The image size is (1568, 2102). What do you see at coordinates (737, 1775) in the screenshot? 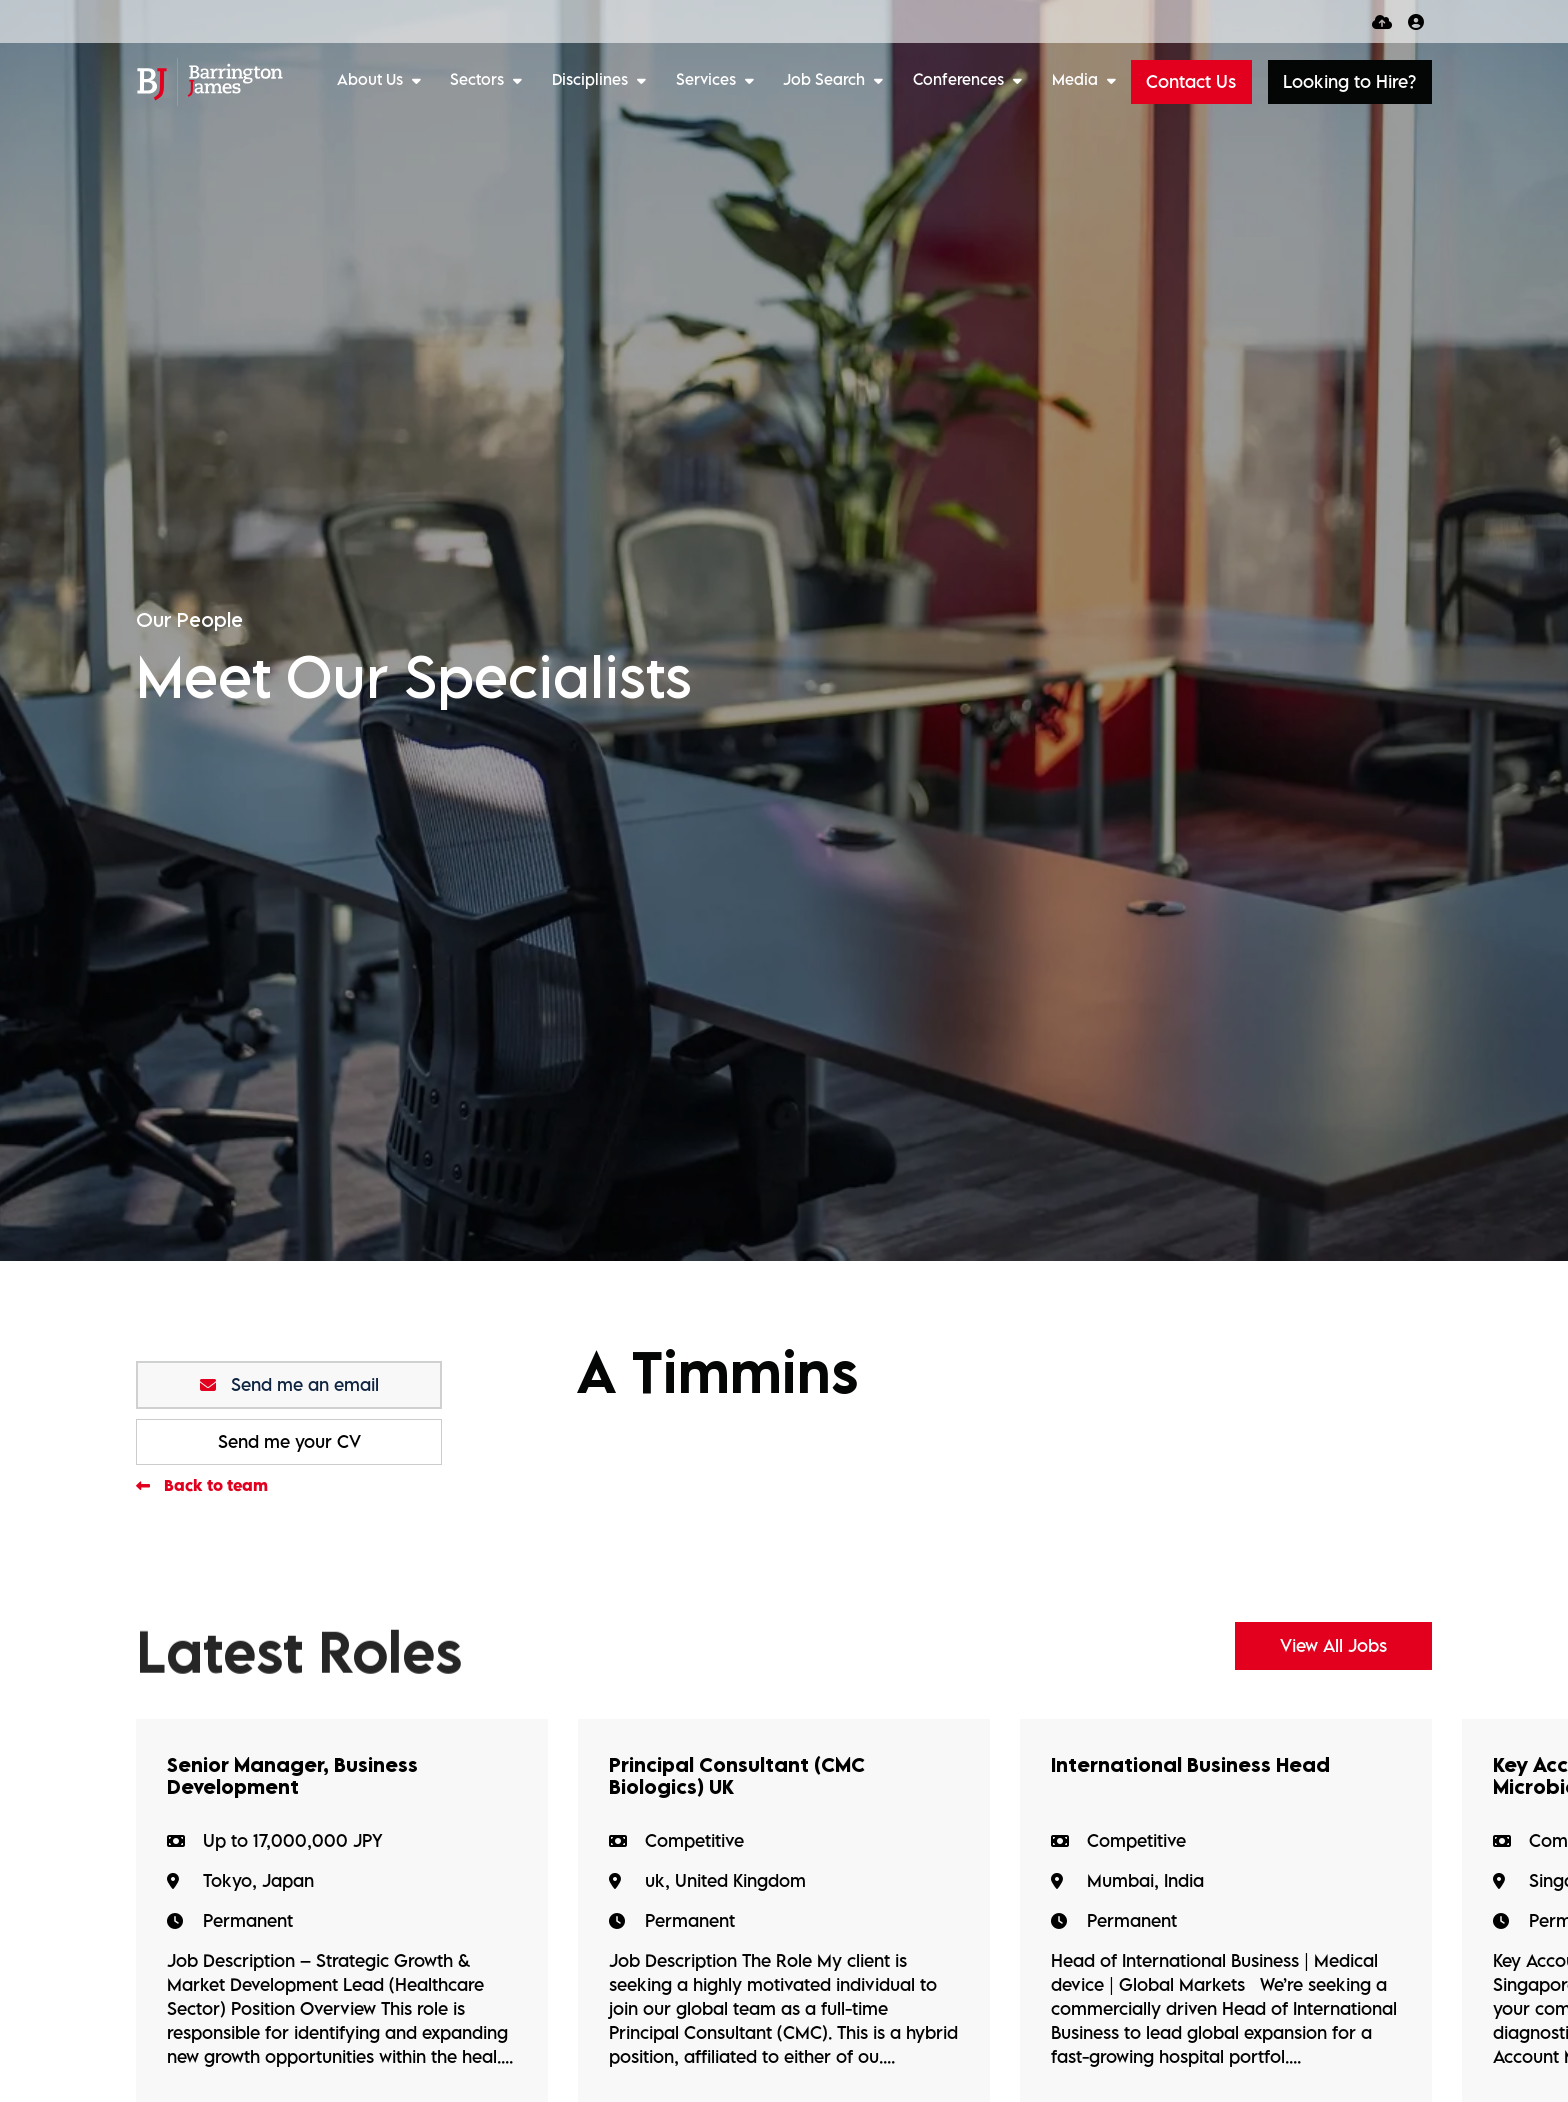
I see `Principal Consultant (CMC Biologics) UK` at bounding box center [737, 1775].